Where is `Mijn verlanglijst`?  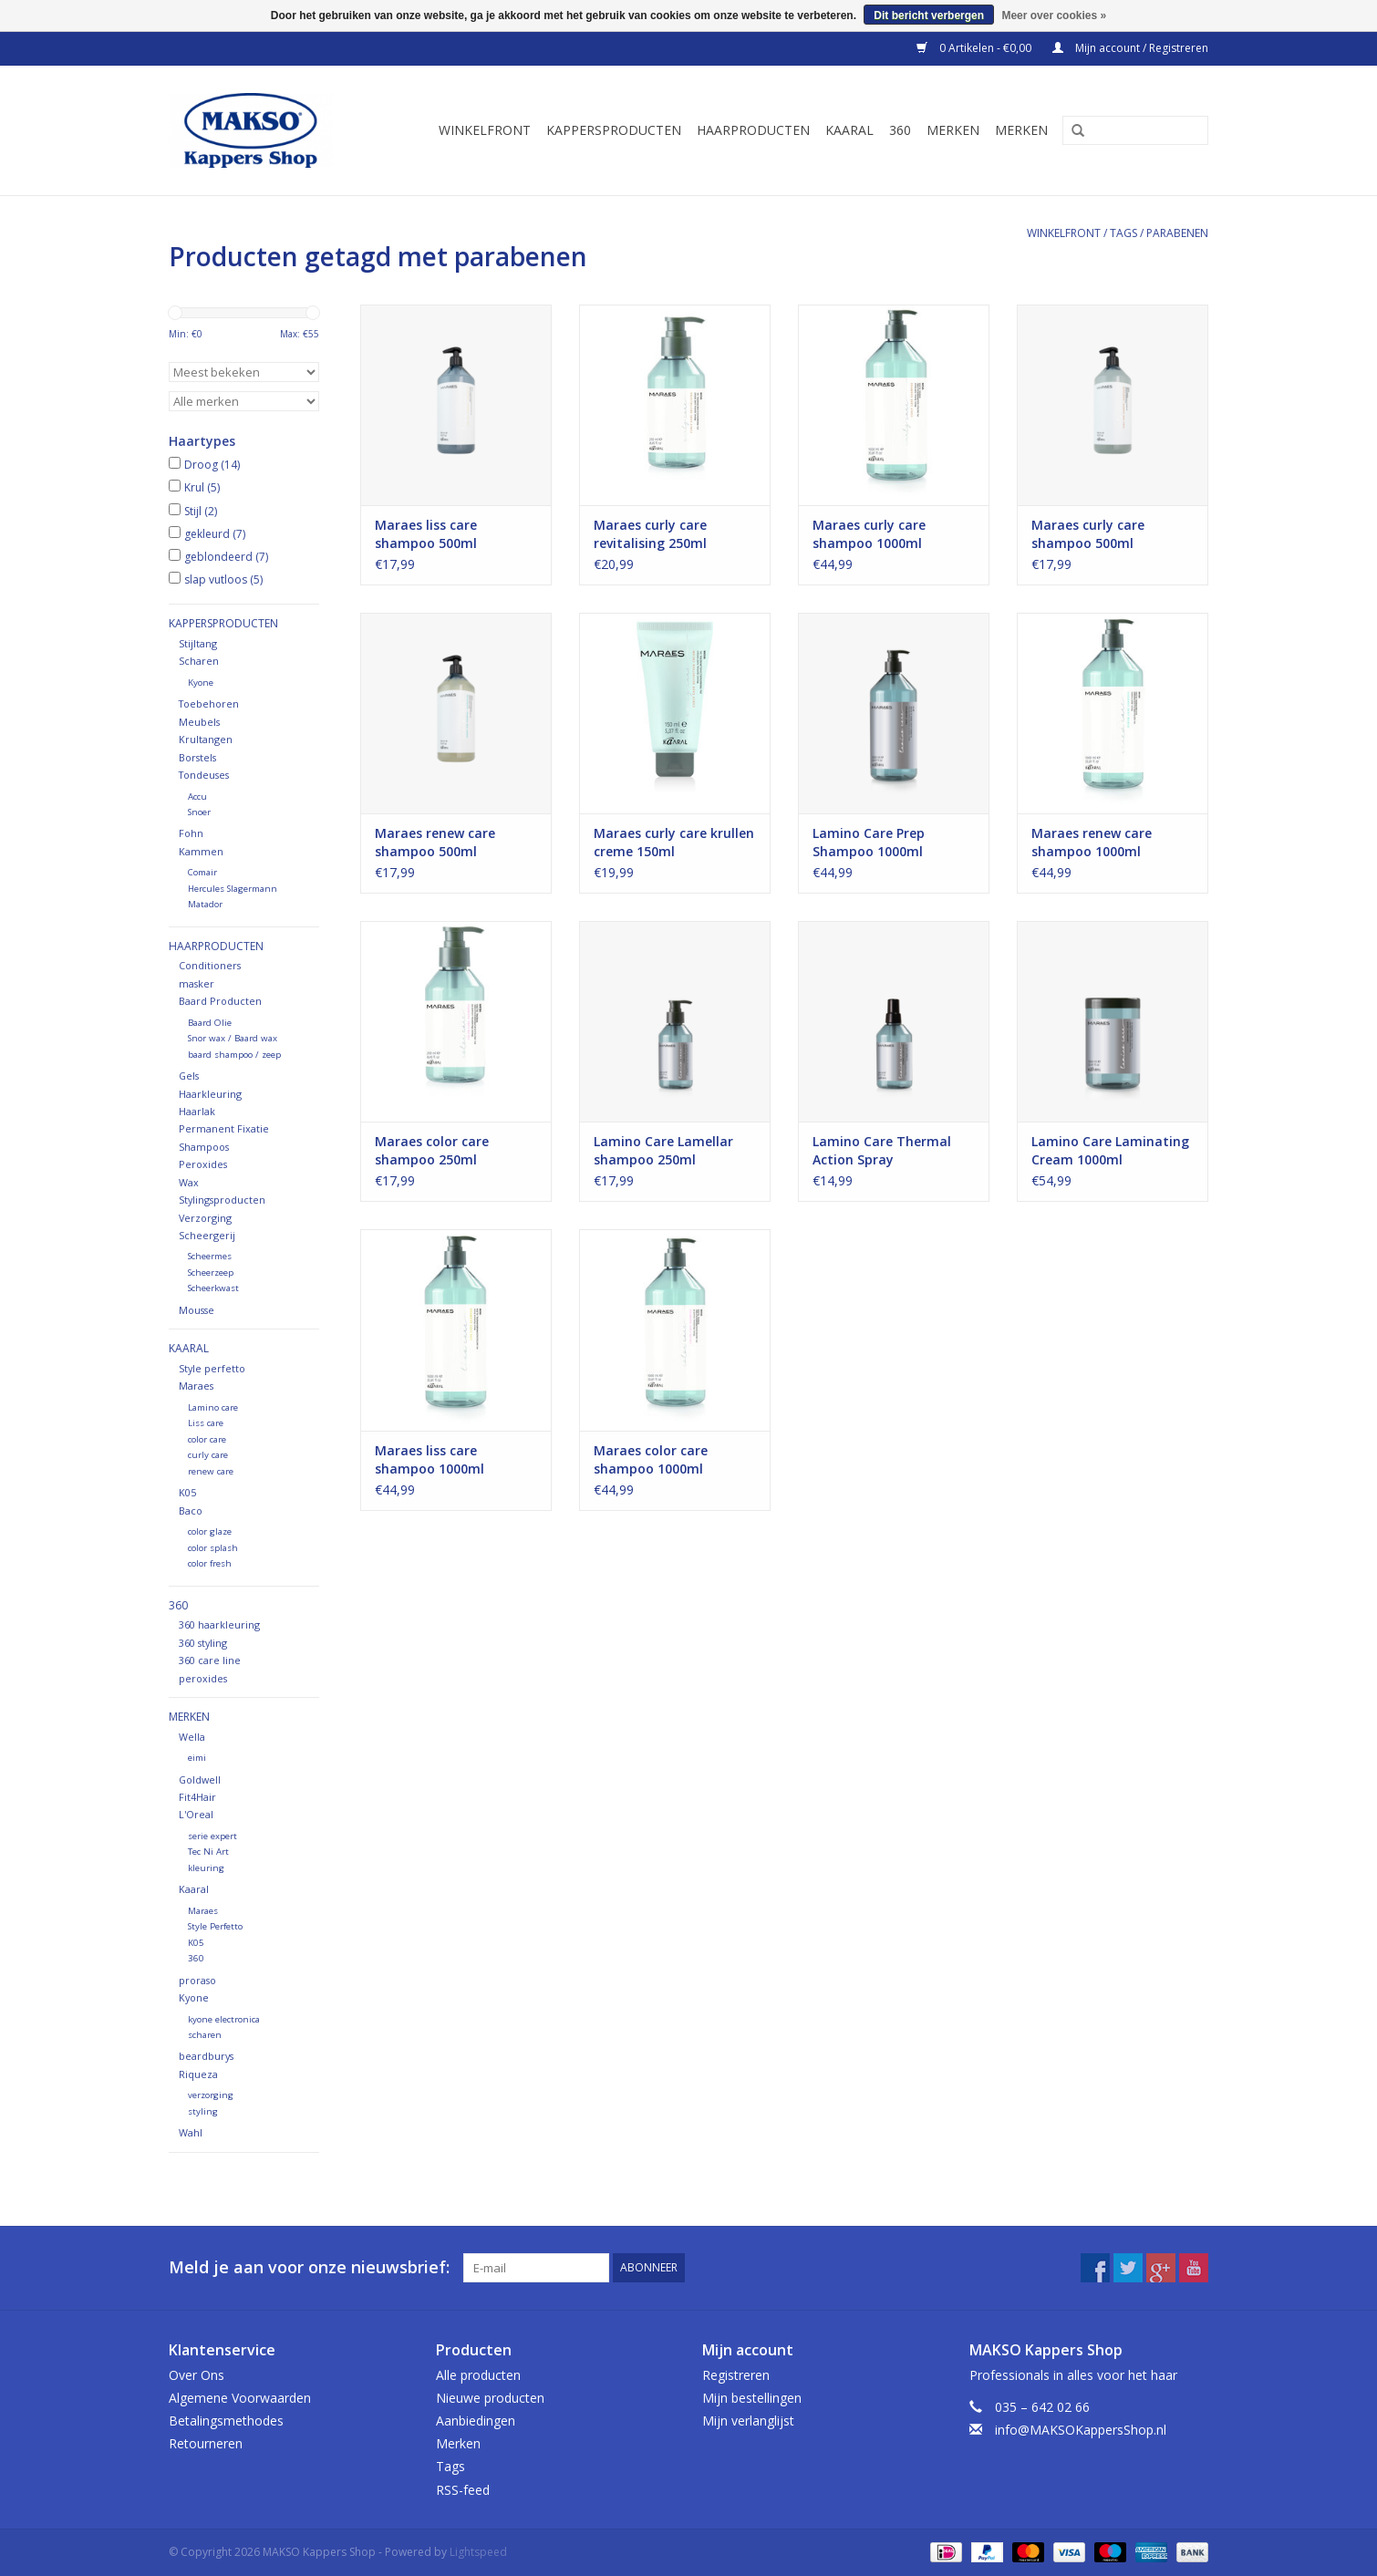 Mijn verlanglijst is located at coordinates (748, 2420).